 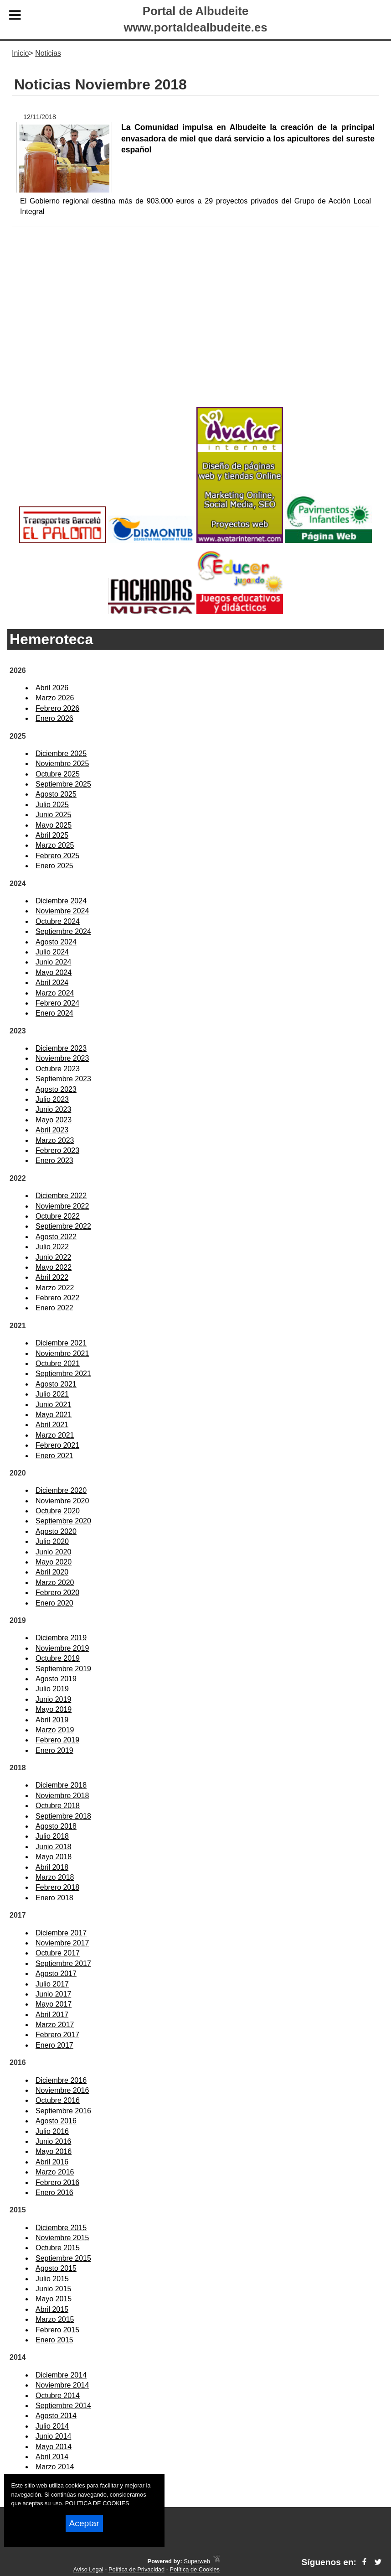 I want to click on Junio 2014, so click(x=53, y=2436).